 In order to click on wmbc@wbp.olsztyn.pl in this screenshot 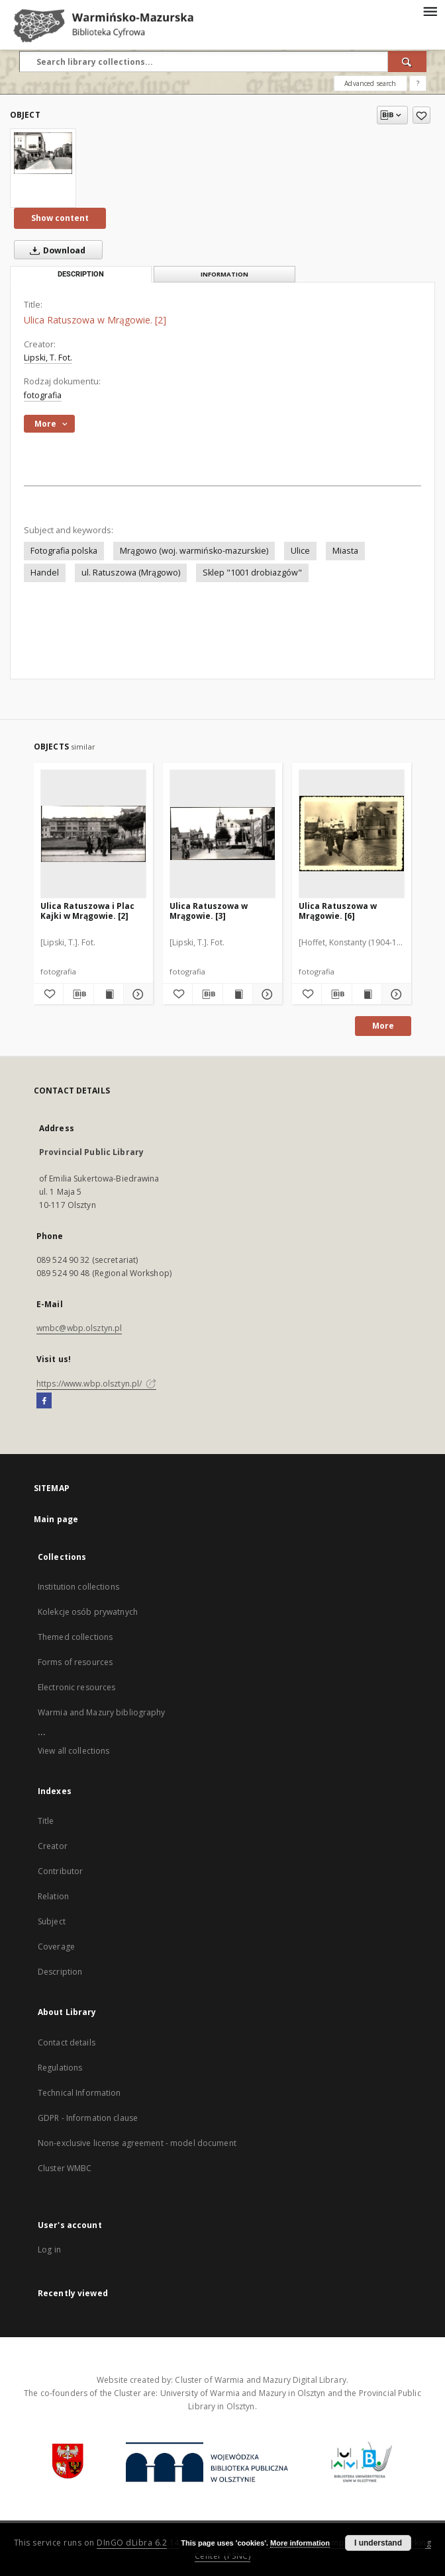, I will do `click(79, 1328)`.